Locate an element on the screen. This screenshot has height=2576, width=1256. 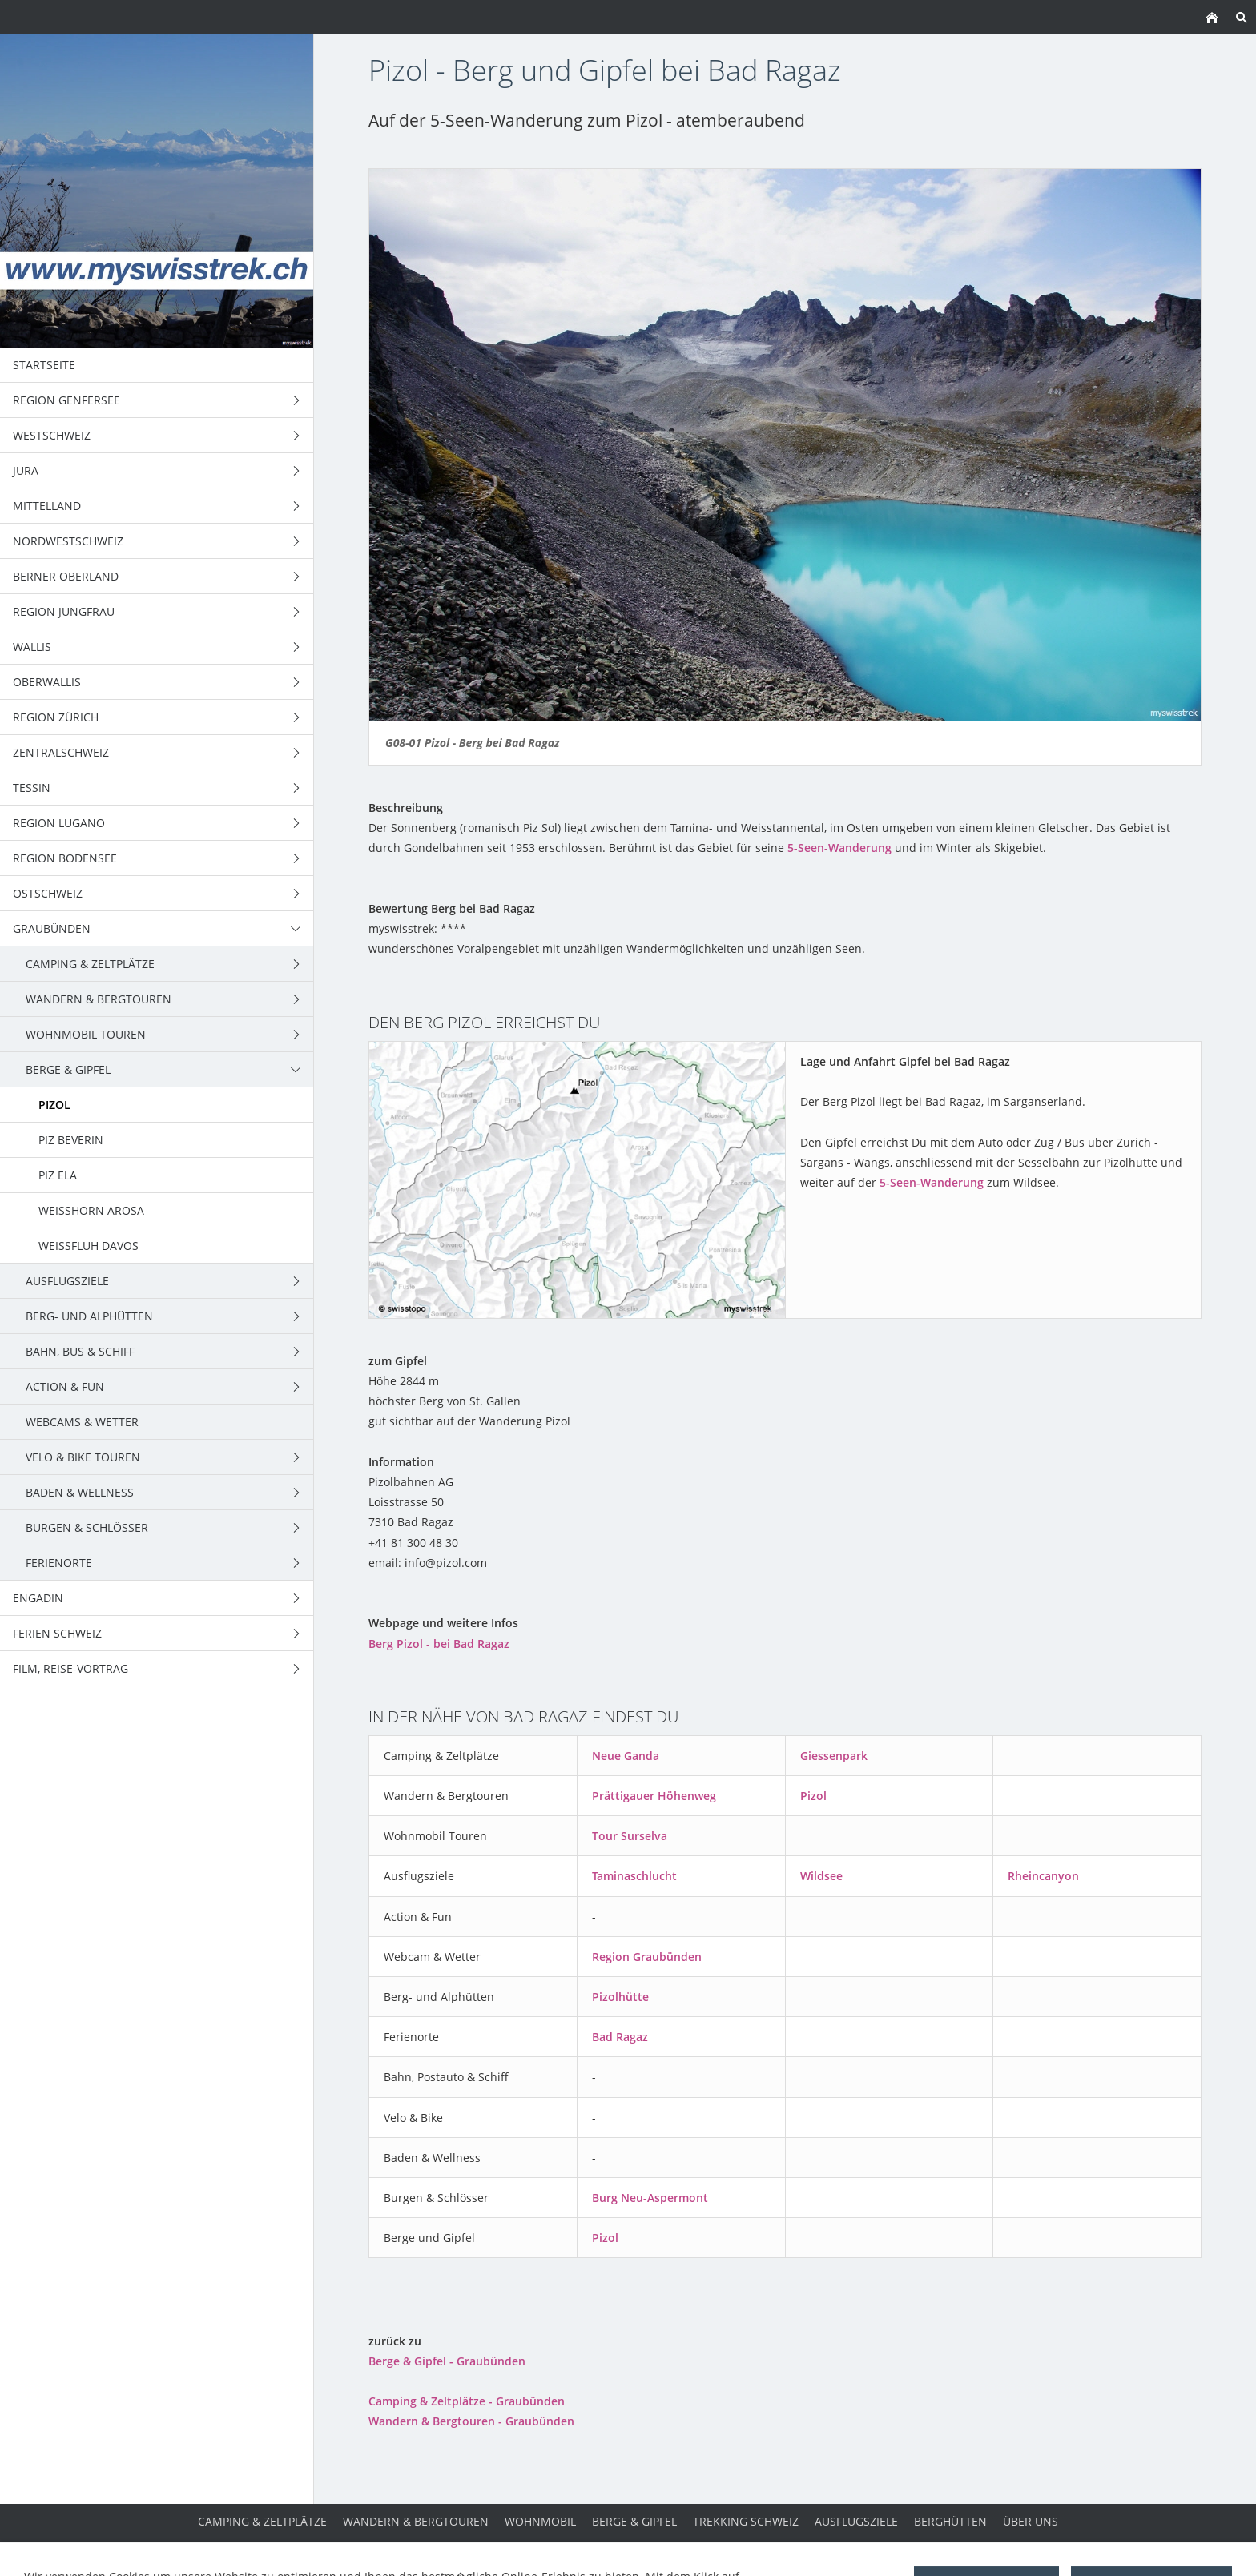
Taminaschlucht is located at coordinates (634, 1875).